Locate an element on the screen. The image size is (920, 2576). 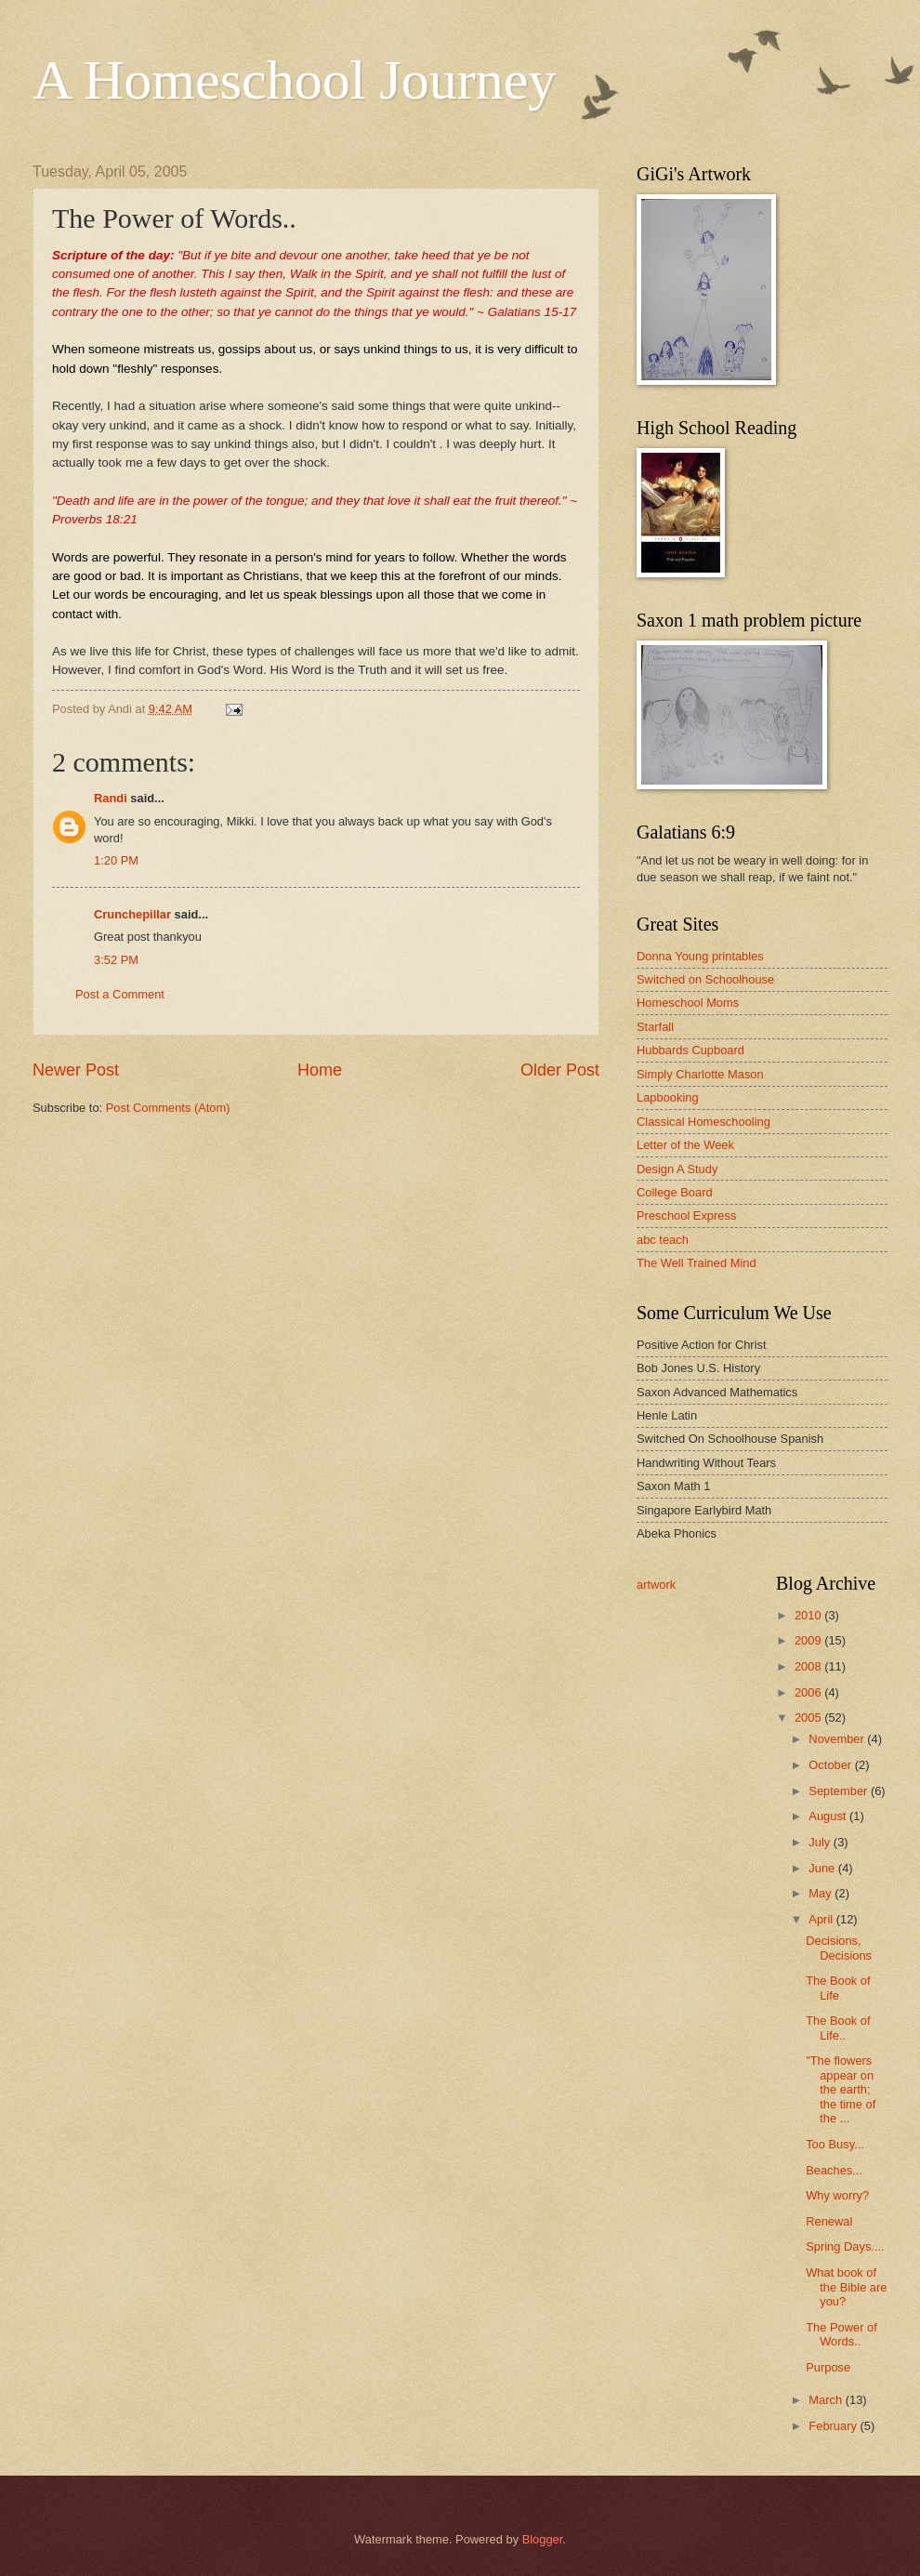
The Power of Words.. is located at coordinates (841, 2334).